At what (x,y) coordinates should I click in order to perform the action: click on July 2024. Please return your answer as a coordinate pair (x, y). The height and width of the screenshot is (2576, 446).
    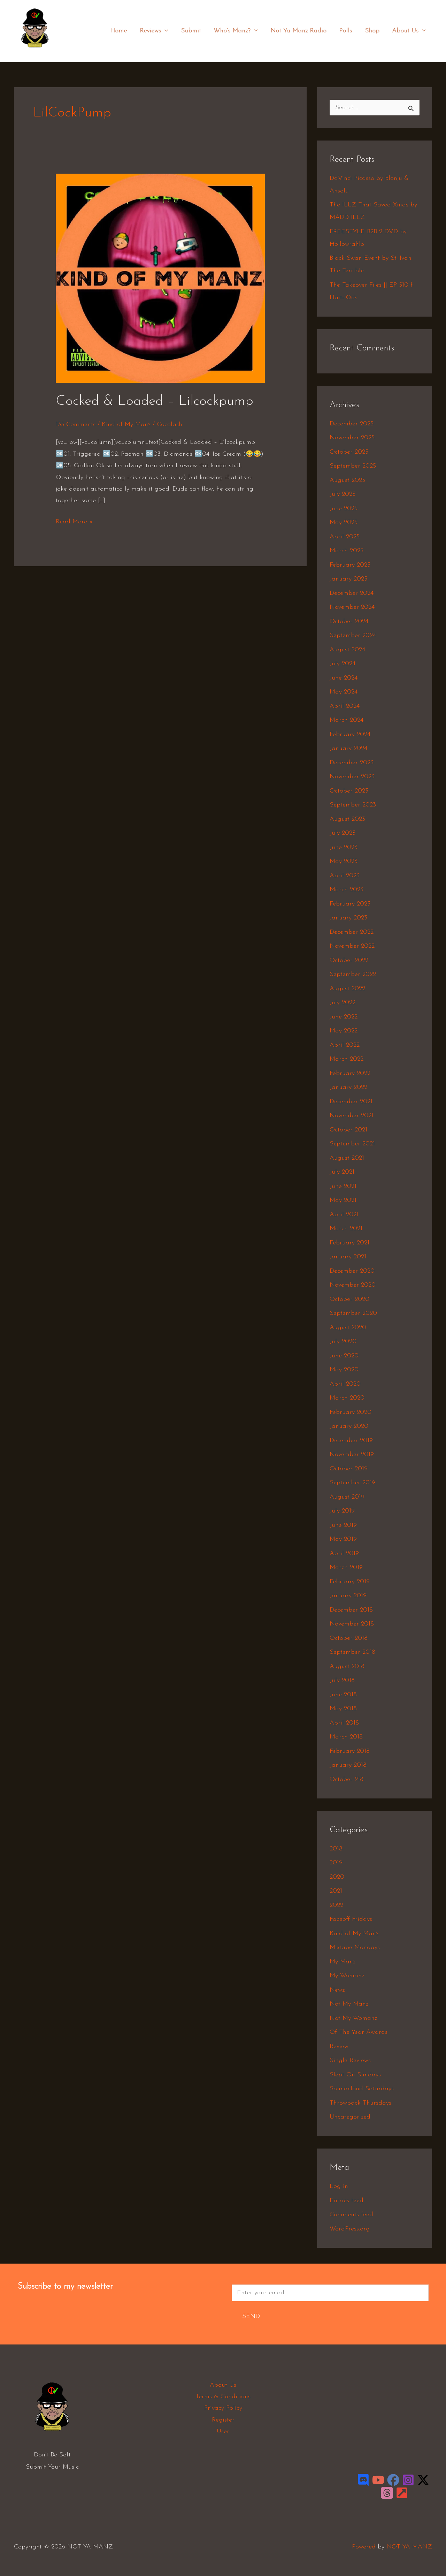
    Looking at the image, I should click on (342, 663).